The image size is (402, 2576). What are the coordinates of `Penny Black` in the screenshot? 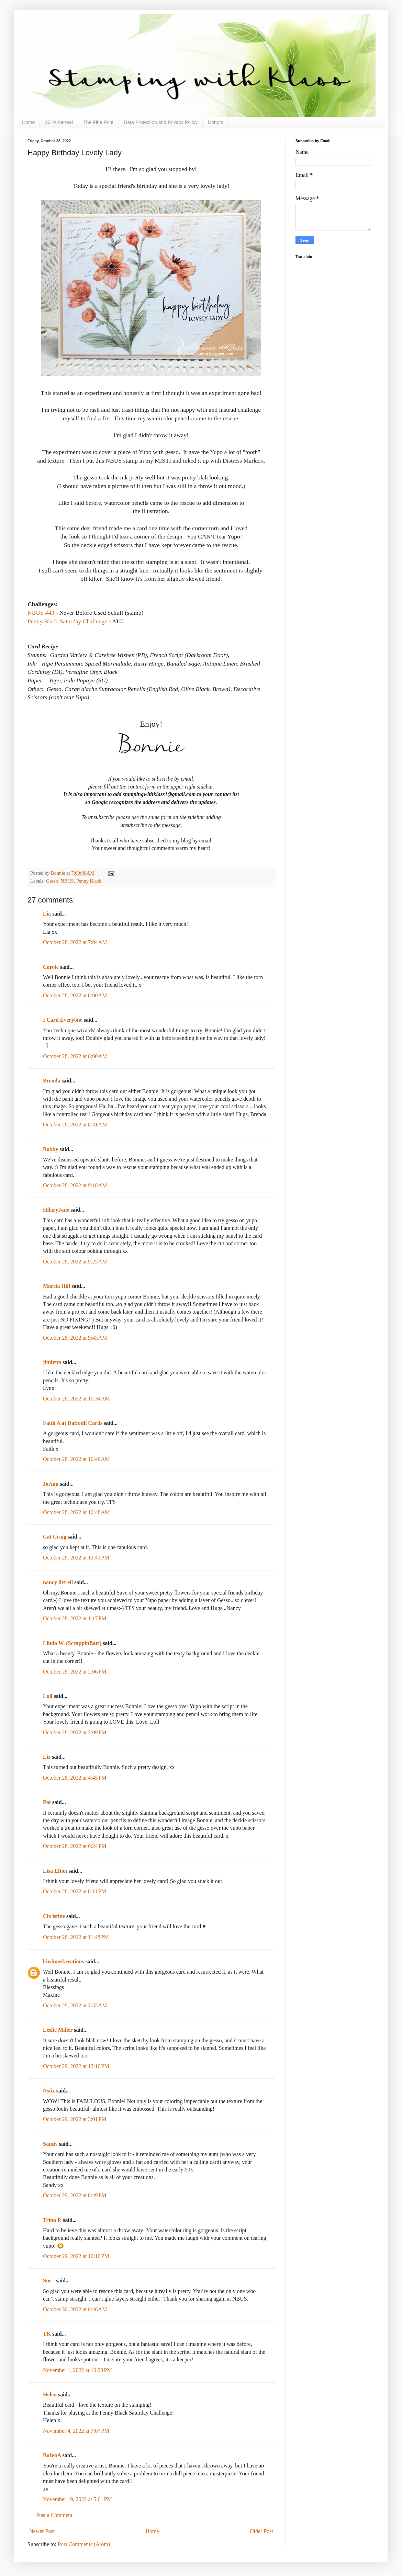 It's located at (88, 881).